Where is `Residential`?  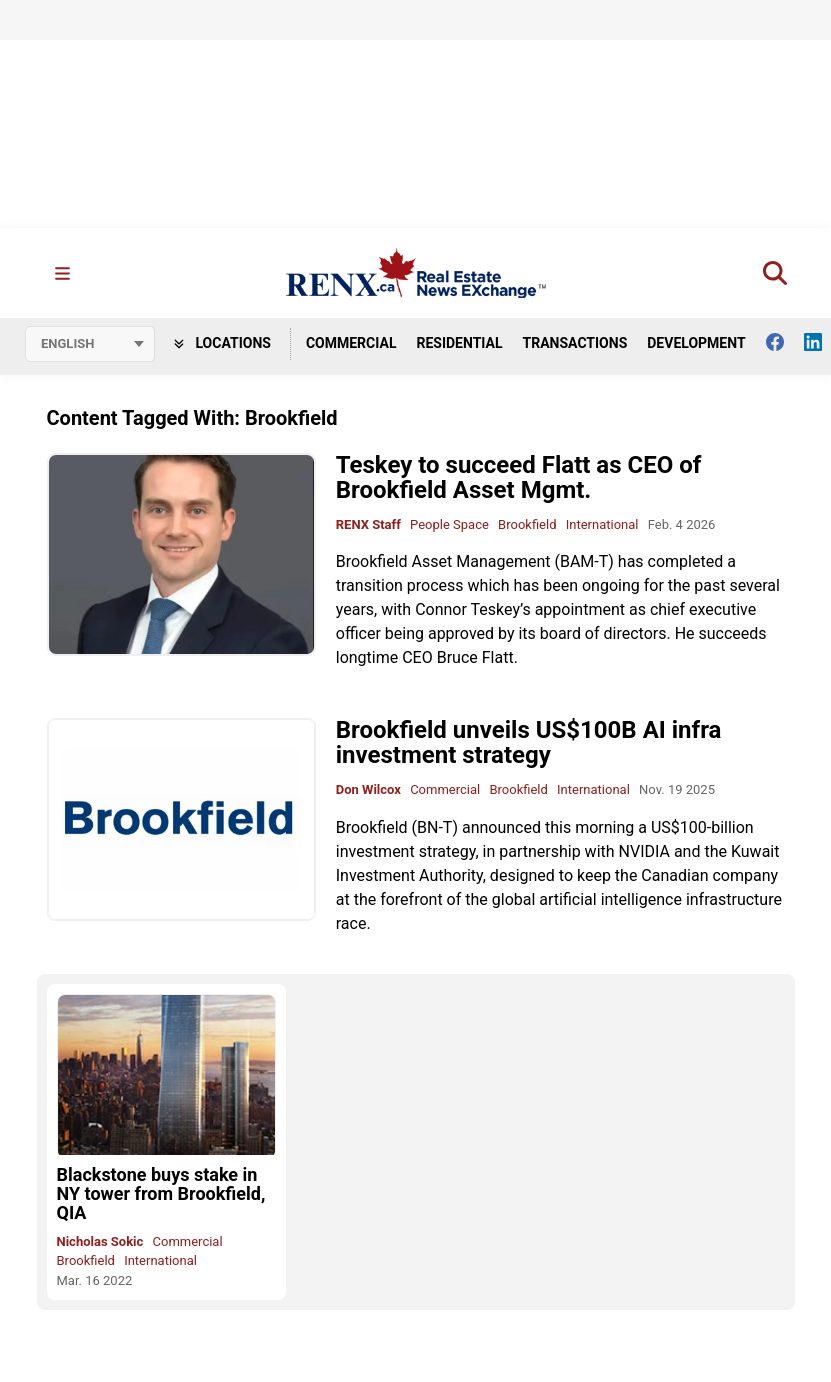 Residential is located at coordinates (459, 343).